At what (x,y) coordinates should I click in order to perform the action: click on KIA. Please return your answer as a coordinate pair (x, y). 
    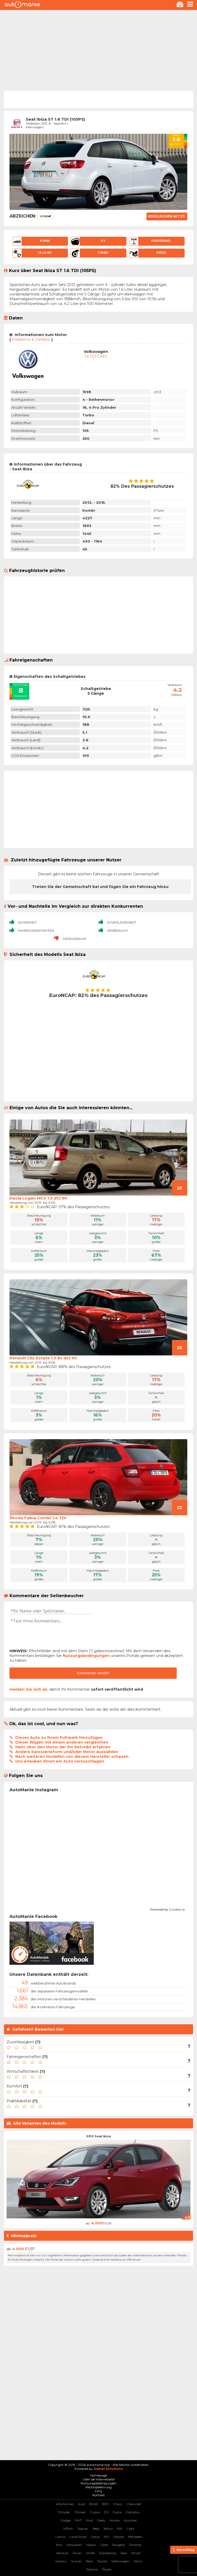
    Looking at the image, I should click on (119, 2528).